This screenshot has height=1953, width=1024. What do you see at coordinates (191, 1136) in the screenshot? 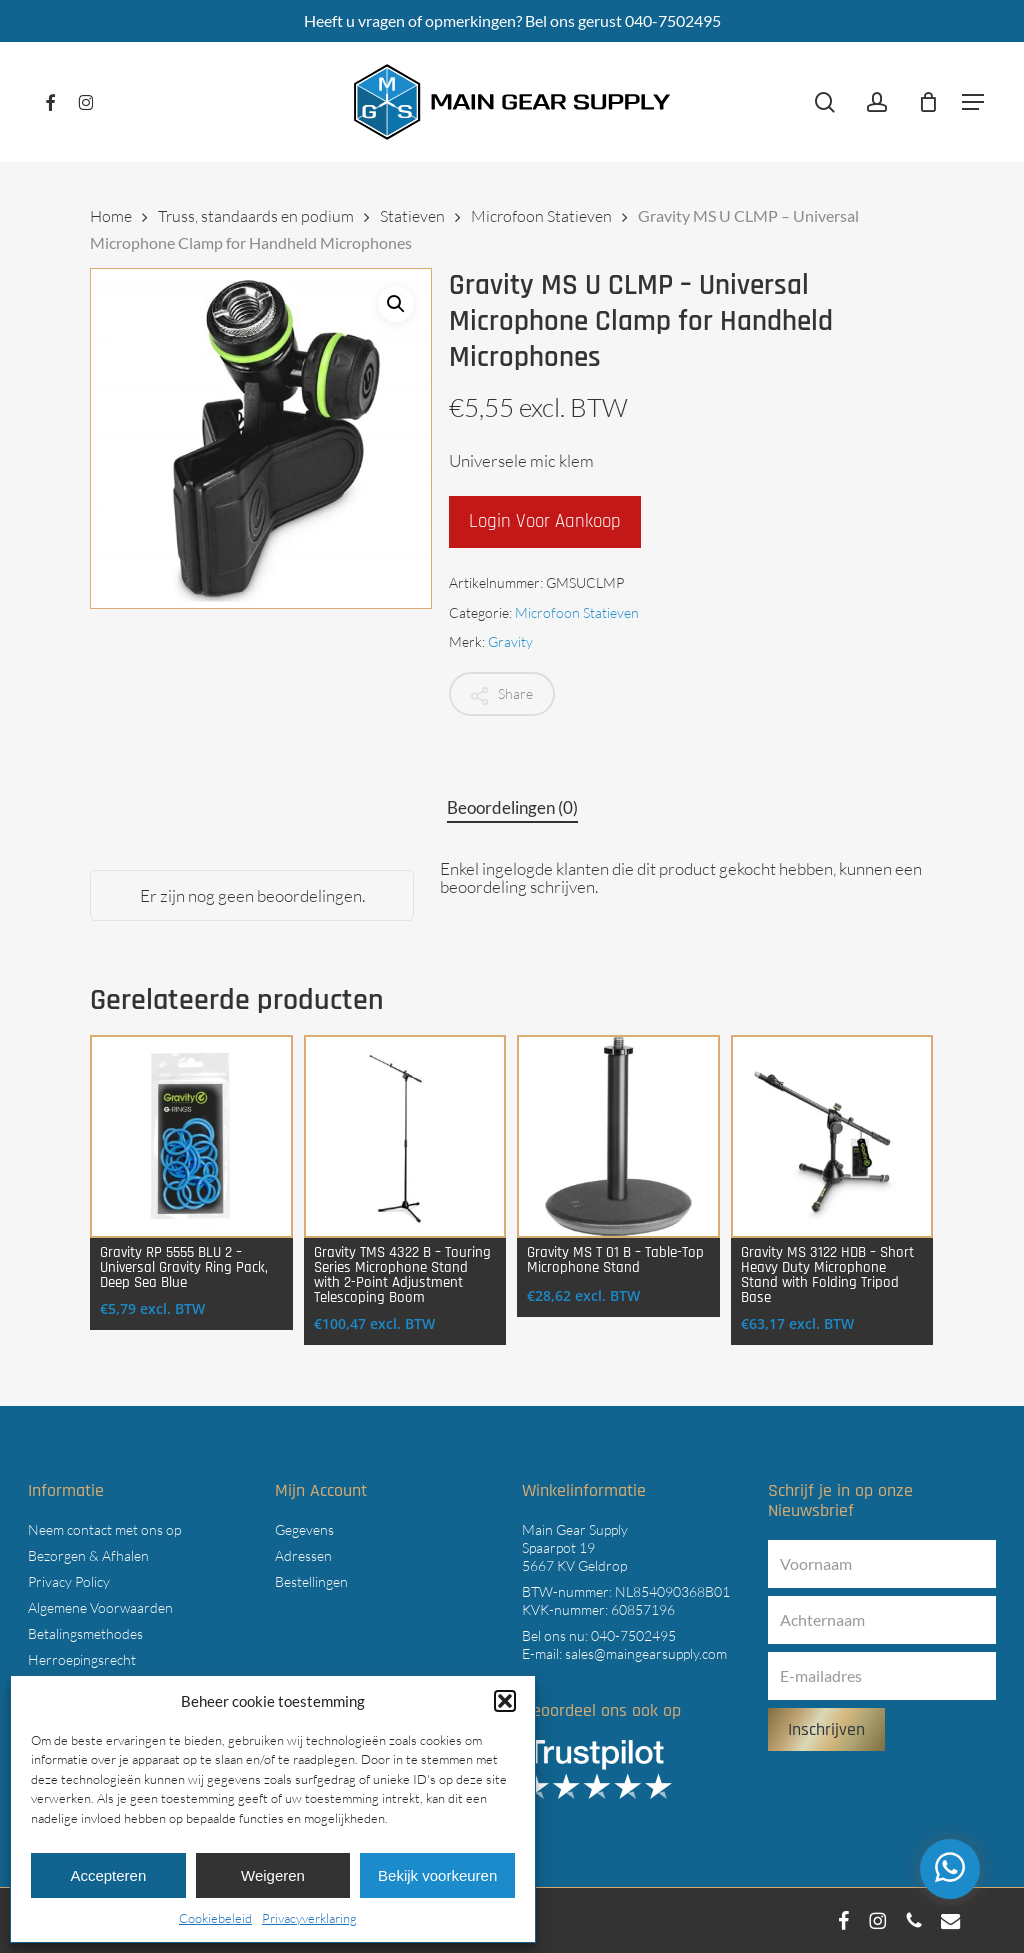
I see `[Gravity RP 5555 BLU 2 - Universal Gravity Ring Pack, Deep Sea Blue]` at bounding box center [191, 1136].